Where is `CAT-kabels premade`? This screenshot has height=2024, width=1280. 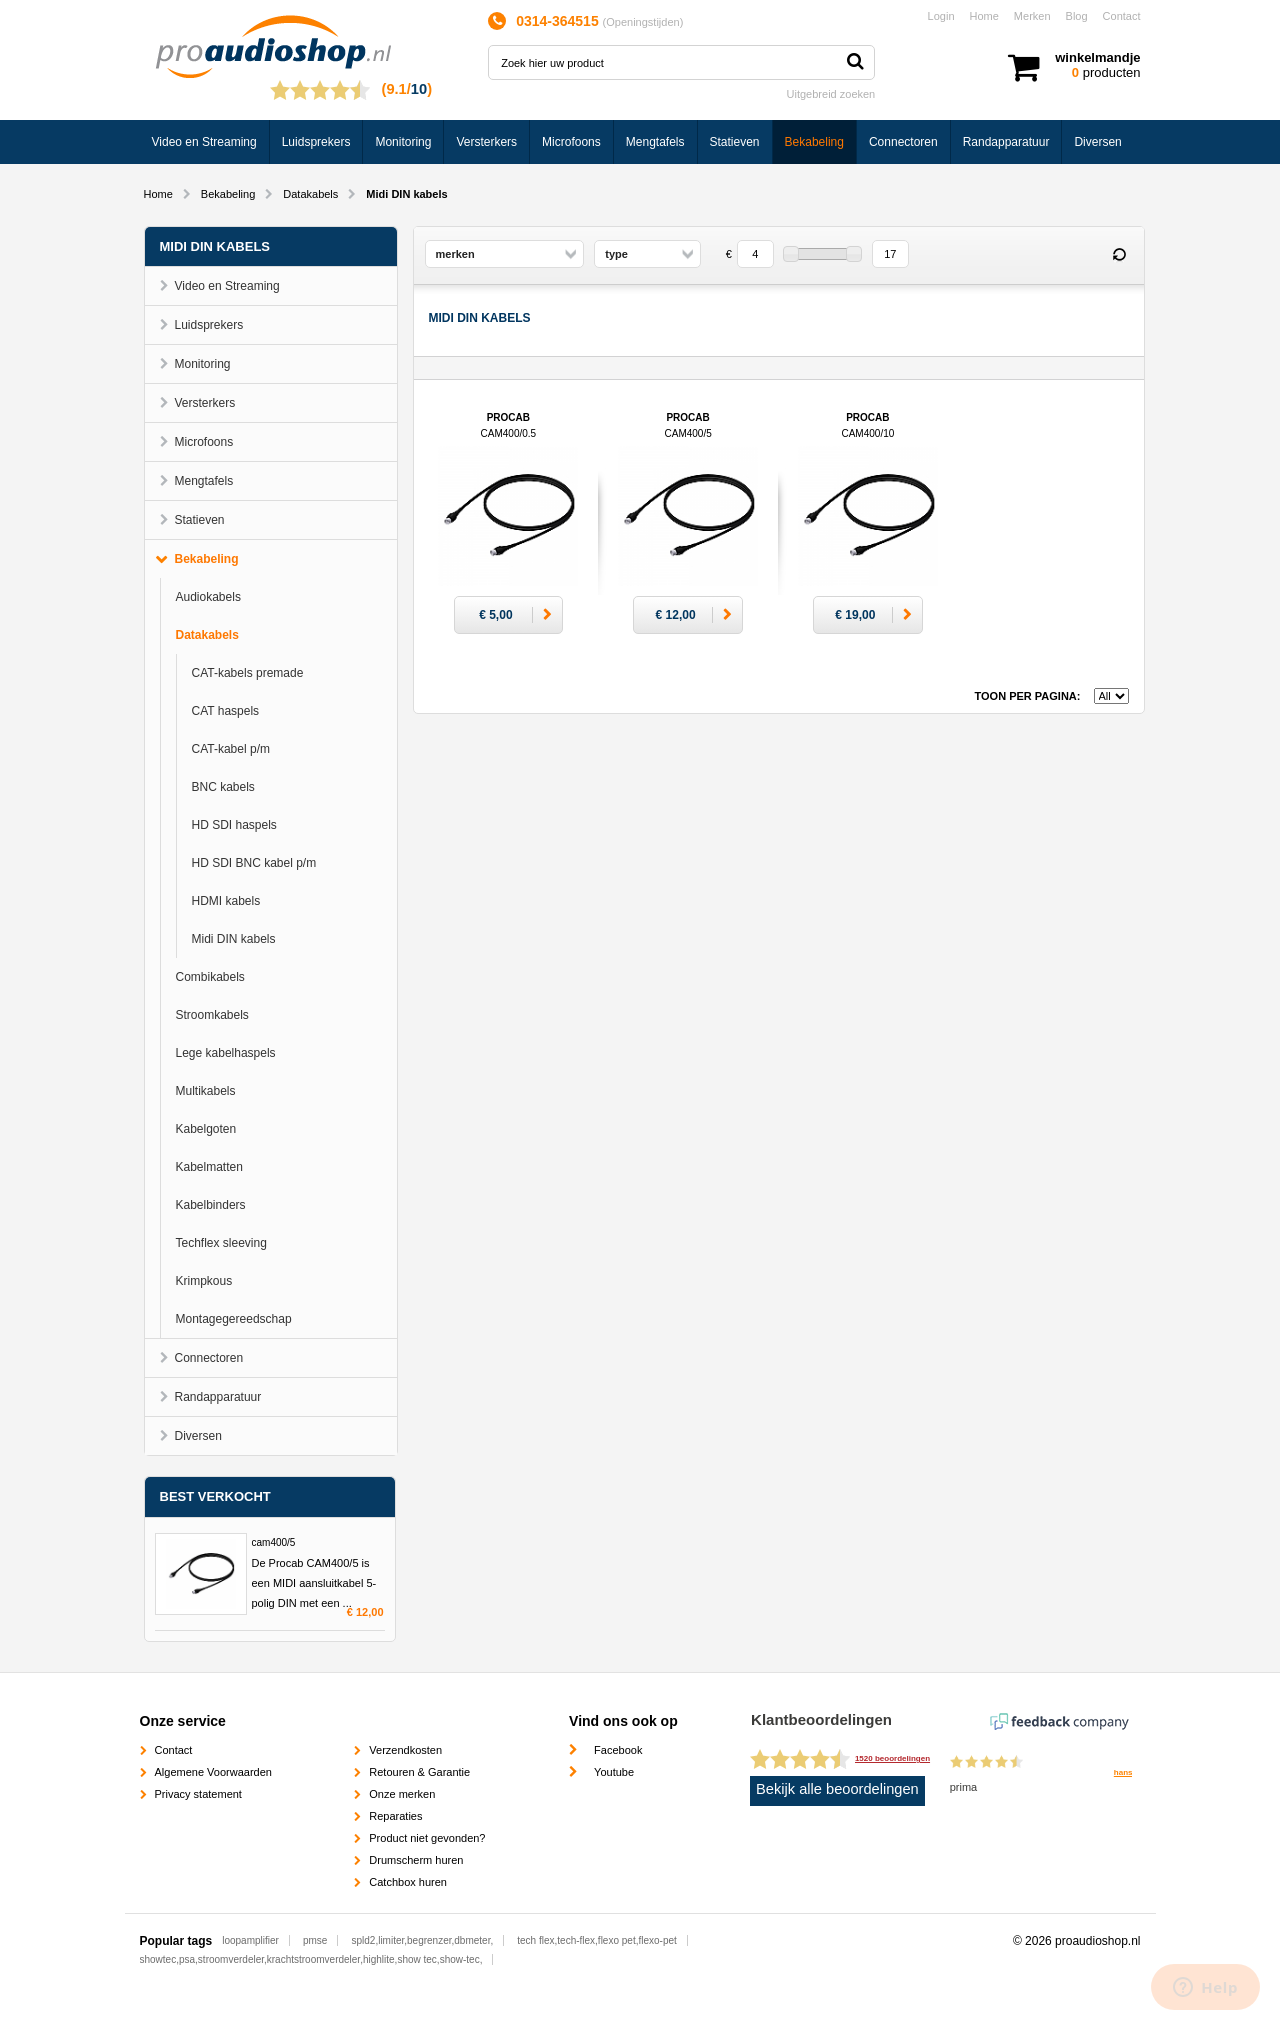 CAT-kabels premade is located at coordinates (248, 673).